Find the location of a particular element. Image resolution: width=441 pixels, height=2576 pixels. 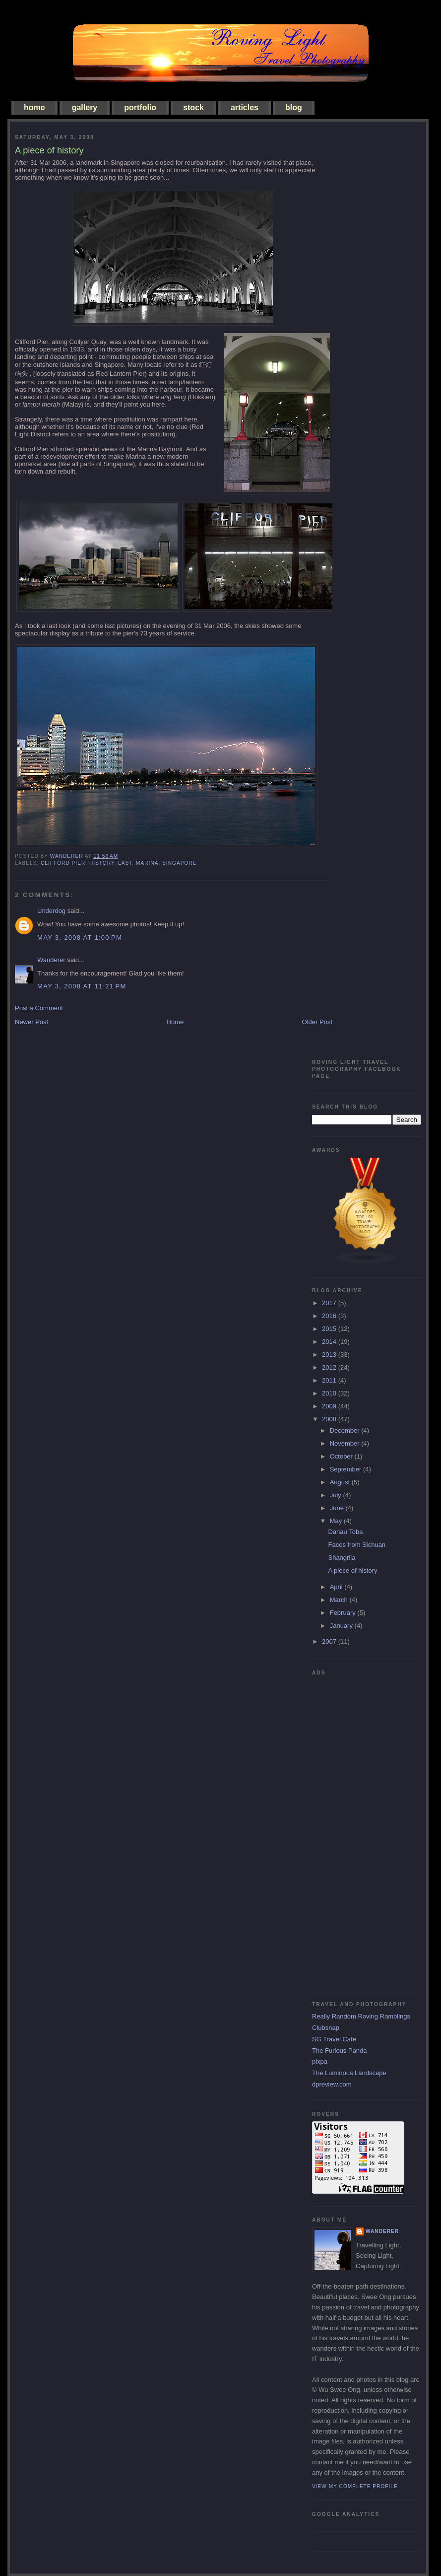

2011 is located at coordinates (330, 1380).